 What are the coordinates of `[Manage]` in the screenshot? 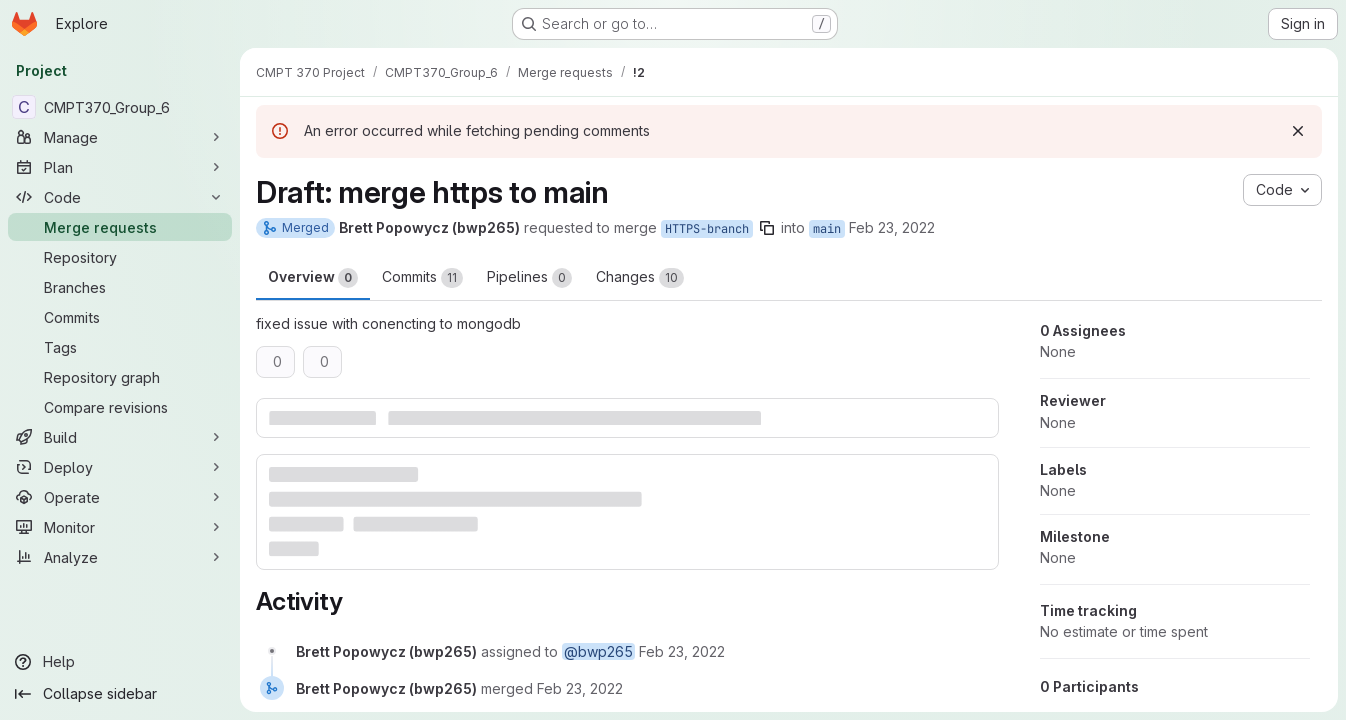 It's located at (120, 137).